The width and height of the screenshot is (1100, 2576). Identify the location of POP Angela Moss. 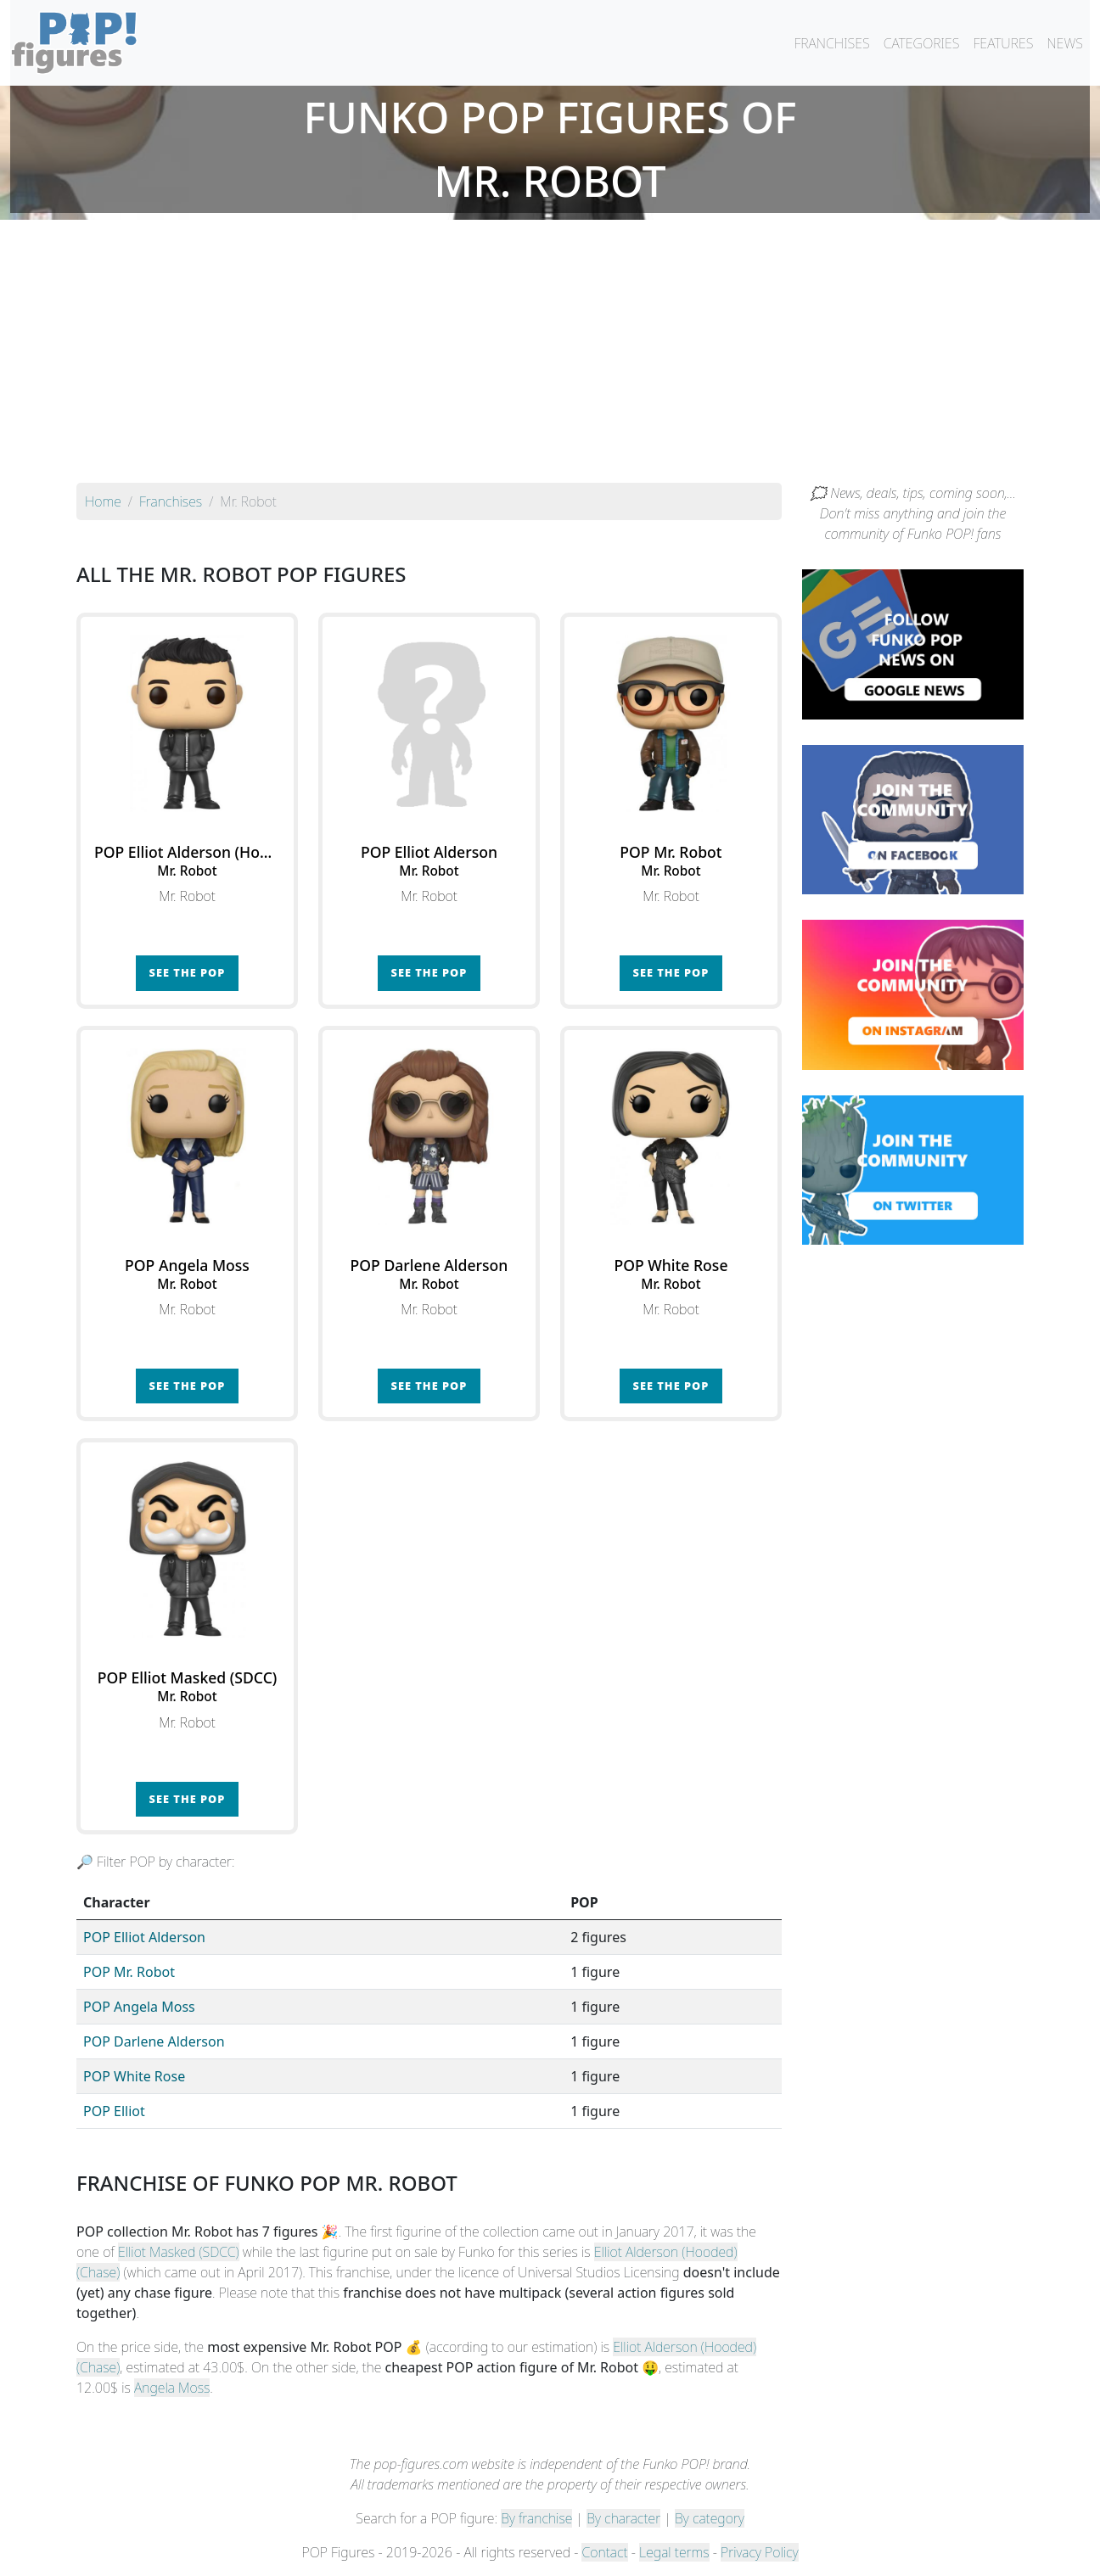
(139, 2006).